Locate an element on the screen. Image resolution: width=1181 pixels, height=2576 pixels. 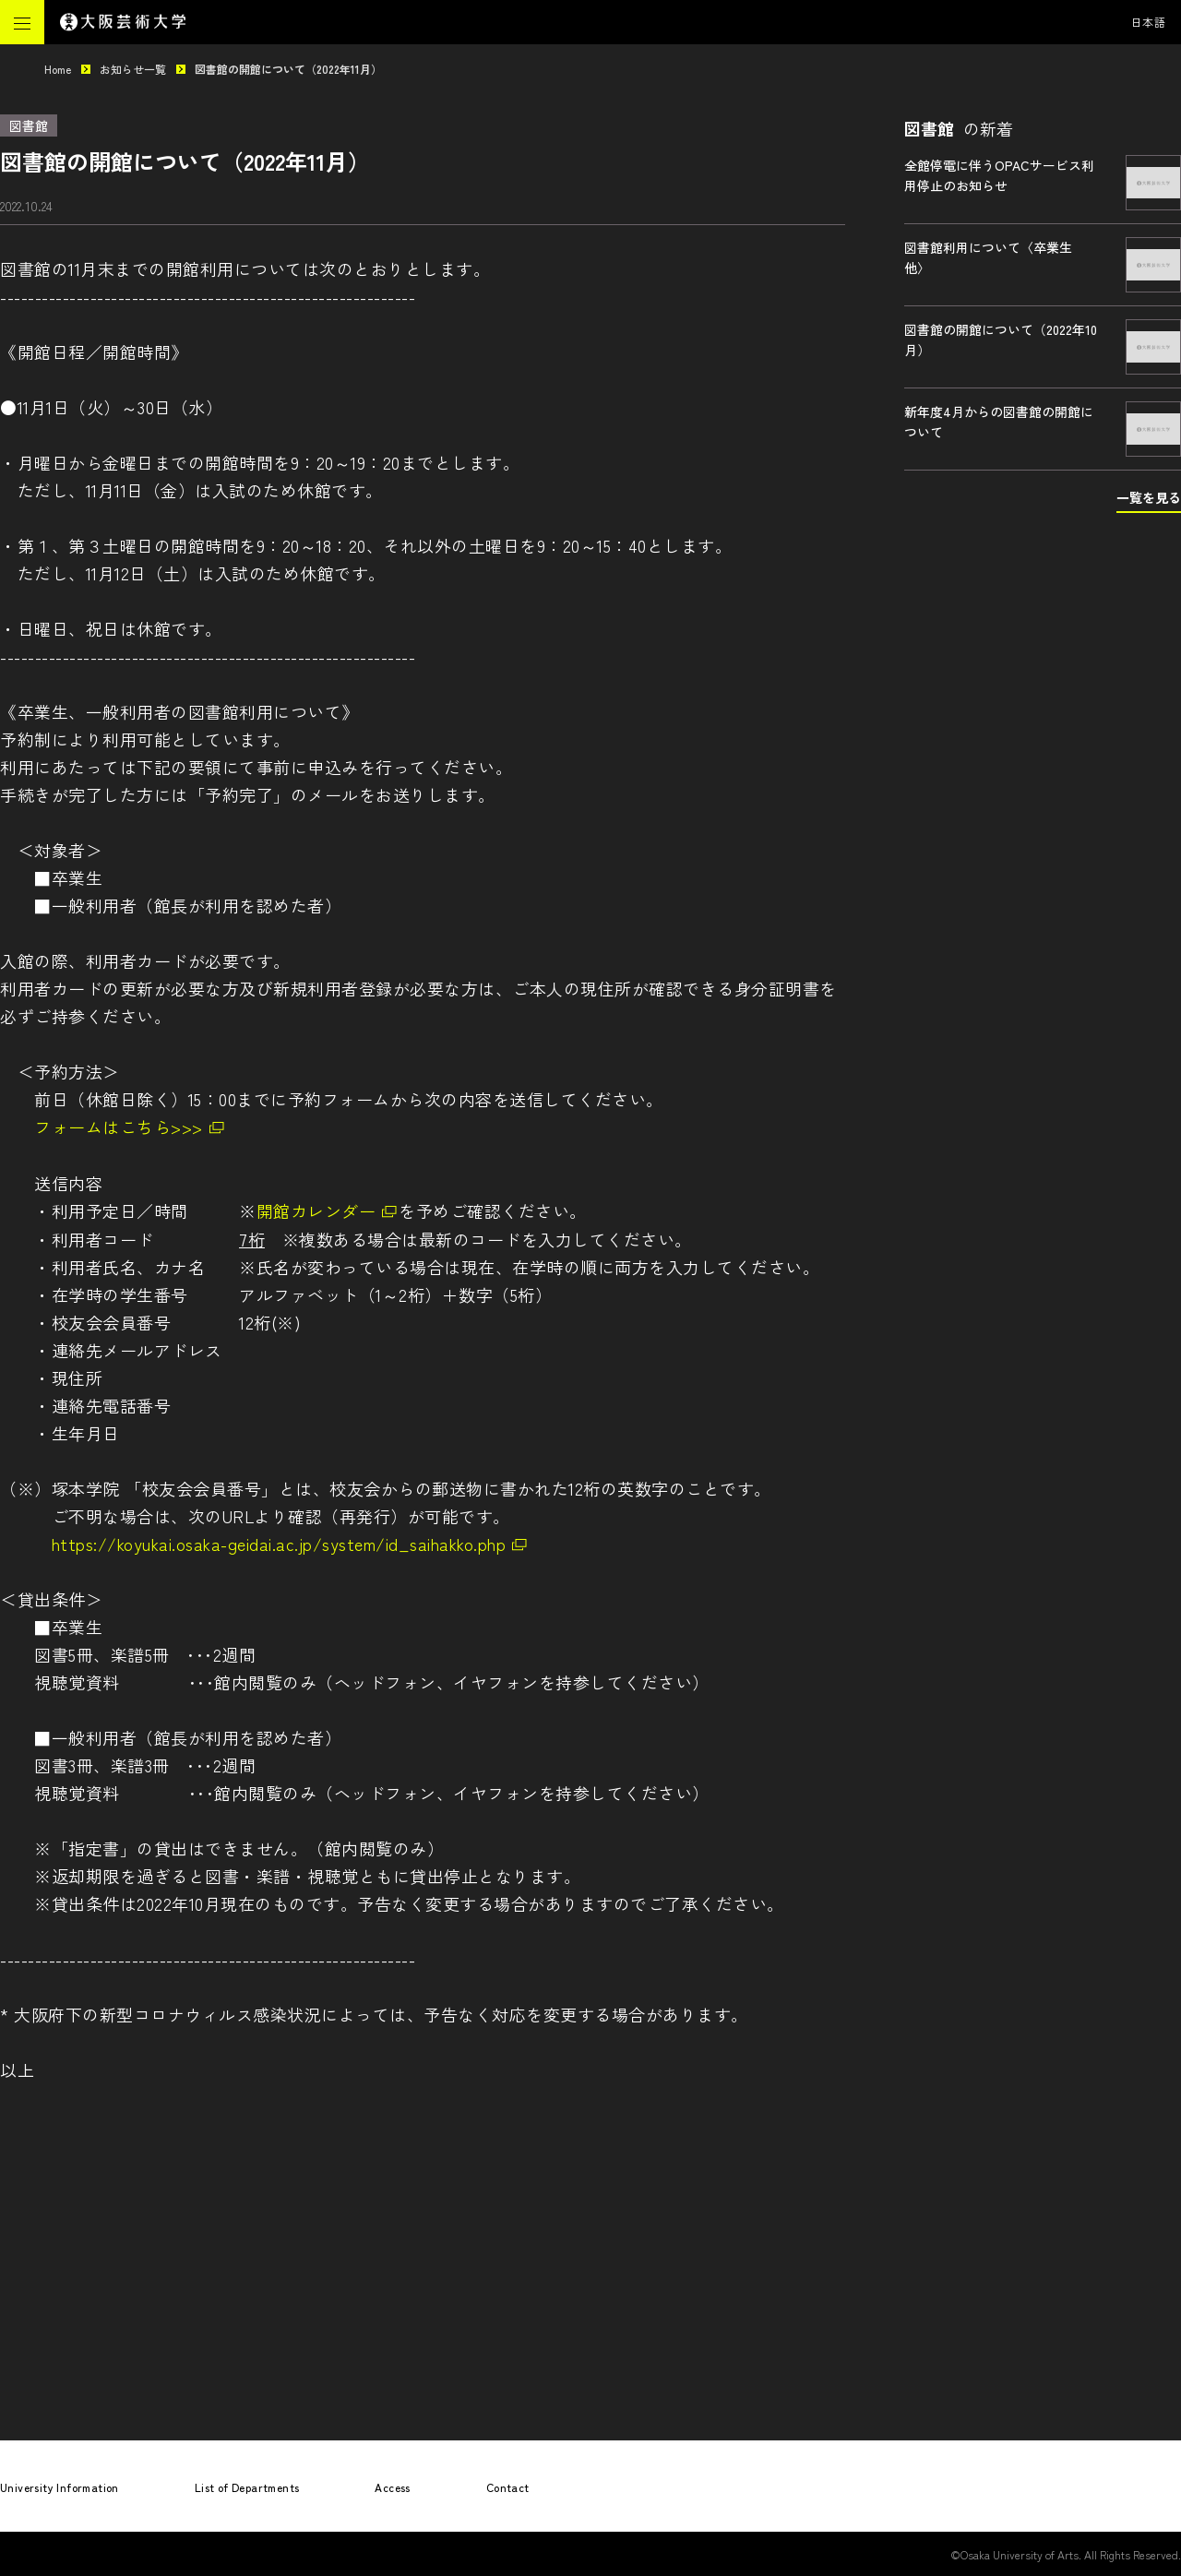
https://koyukai.osaka-geidai.ac.jp/system/id_saihakko.php is located at coordinates (279, 1544).